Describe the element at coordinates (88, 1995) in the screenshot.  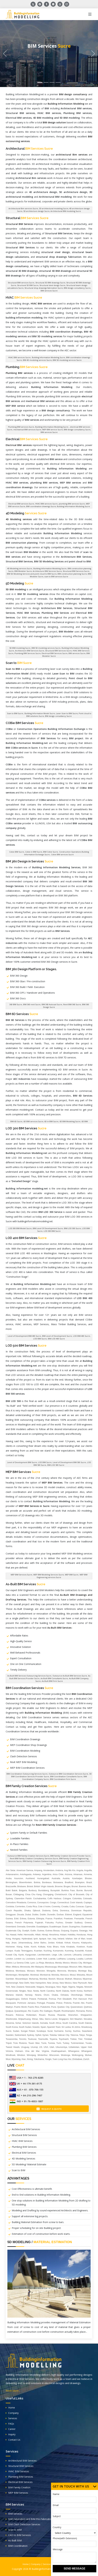
I see `Ottawa` at that location.